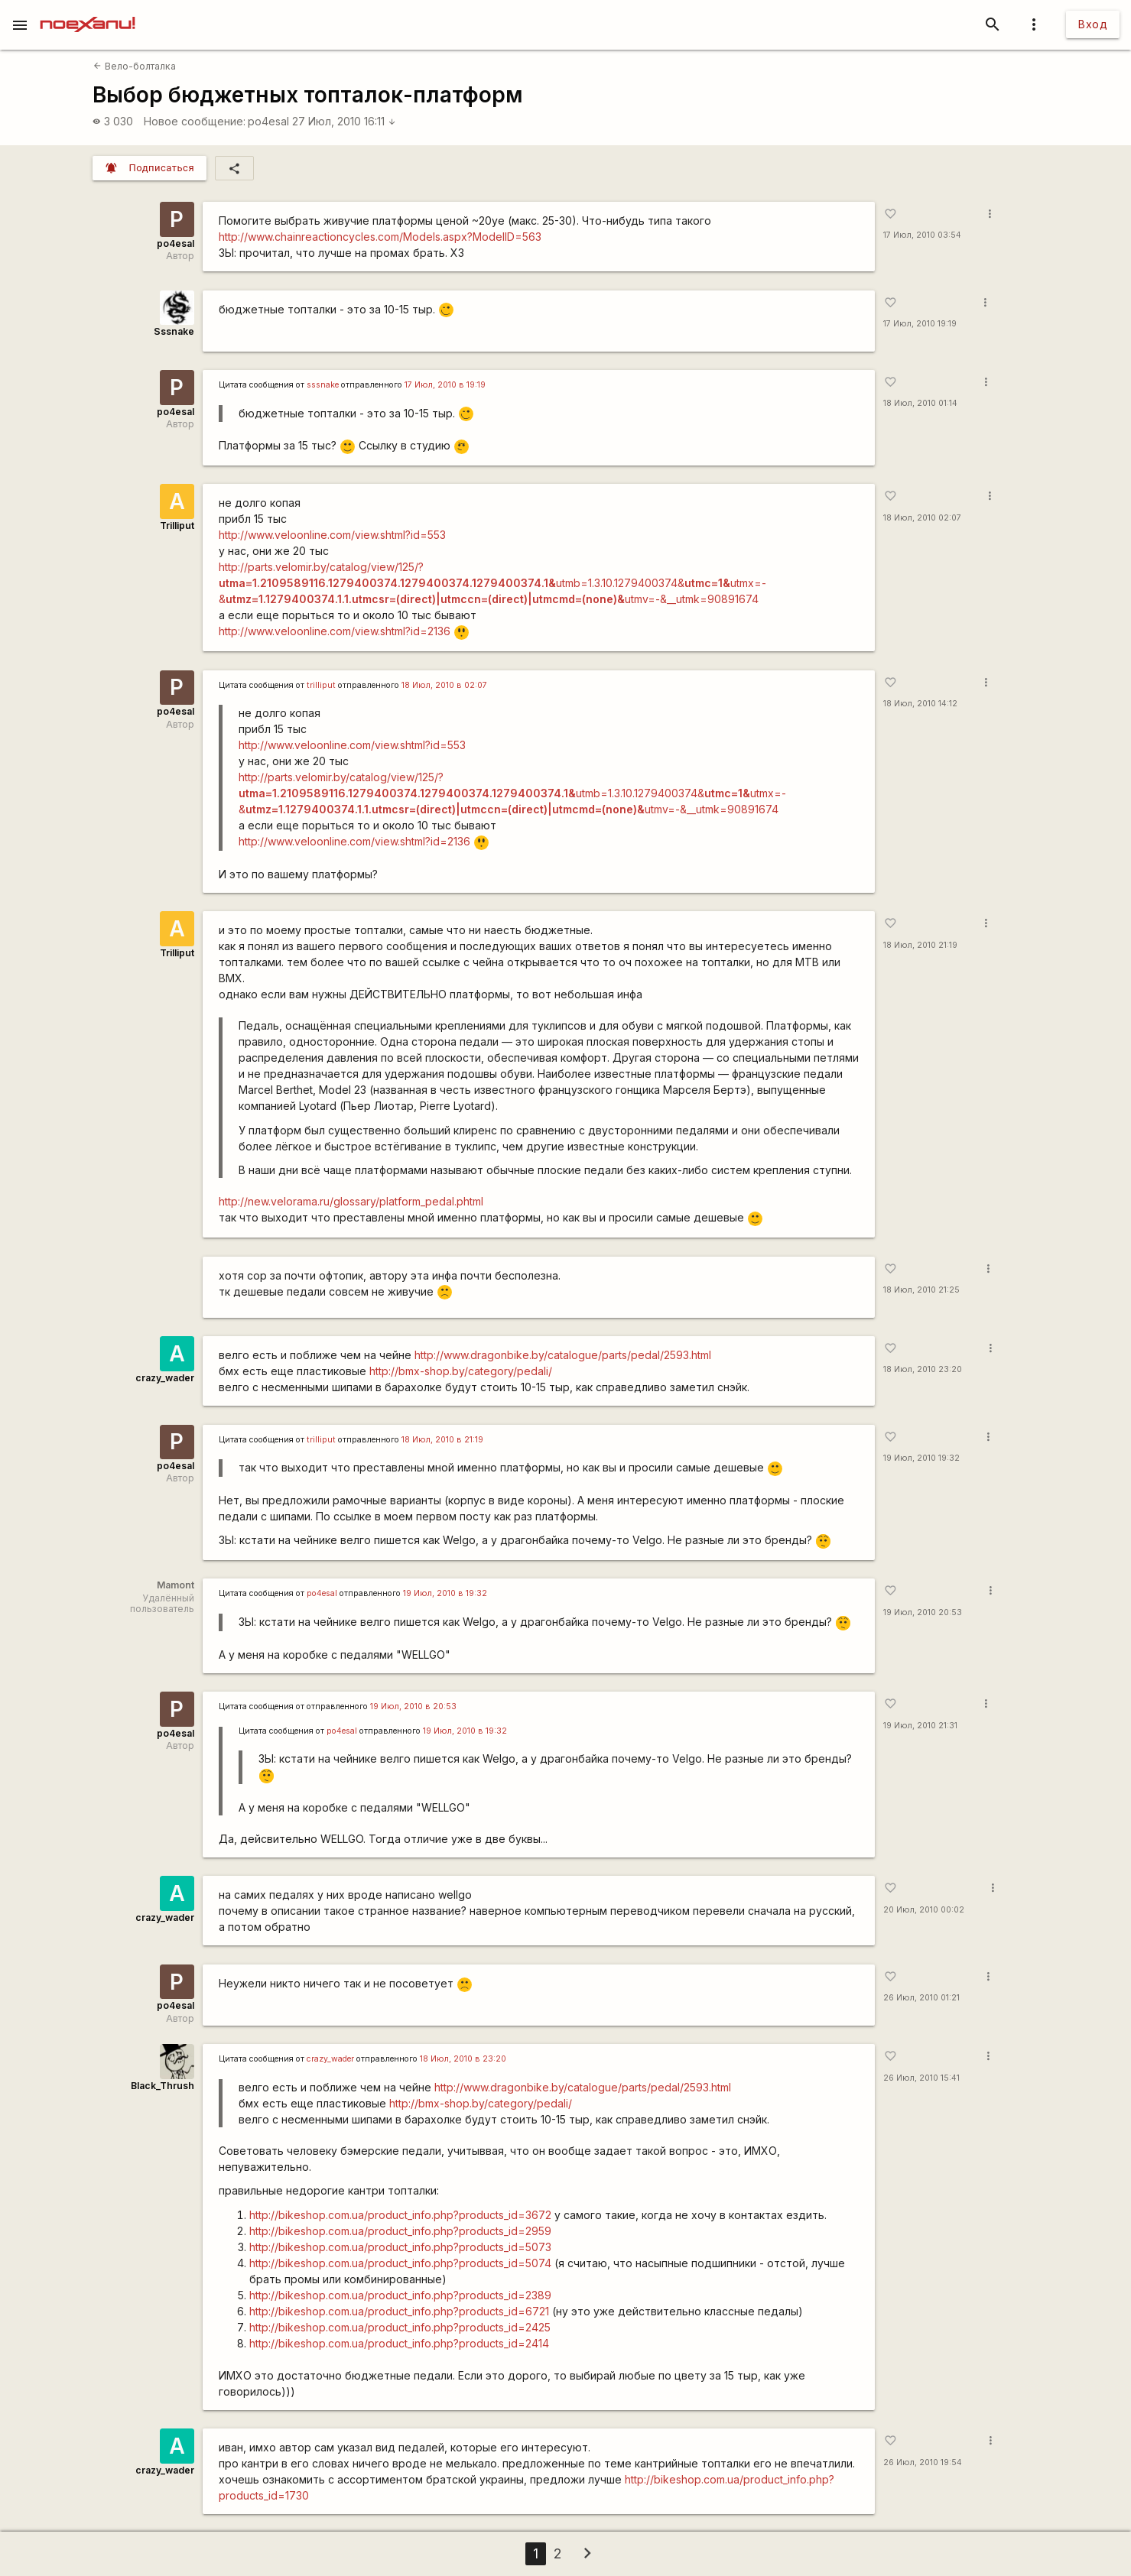  I want to click on 20 Июл, 2010 00:02, so click(923, 1910).